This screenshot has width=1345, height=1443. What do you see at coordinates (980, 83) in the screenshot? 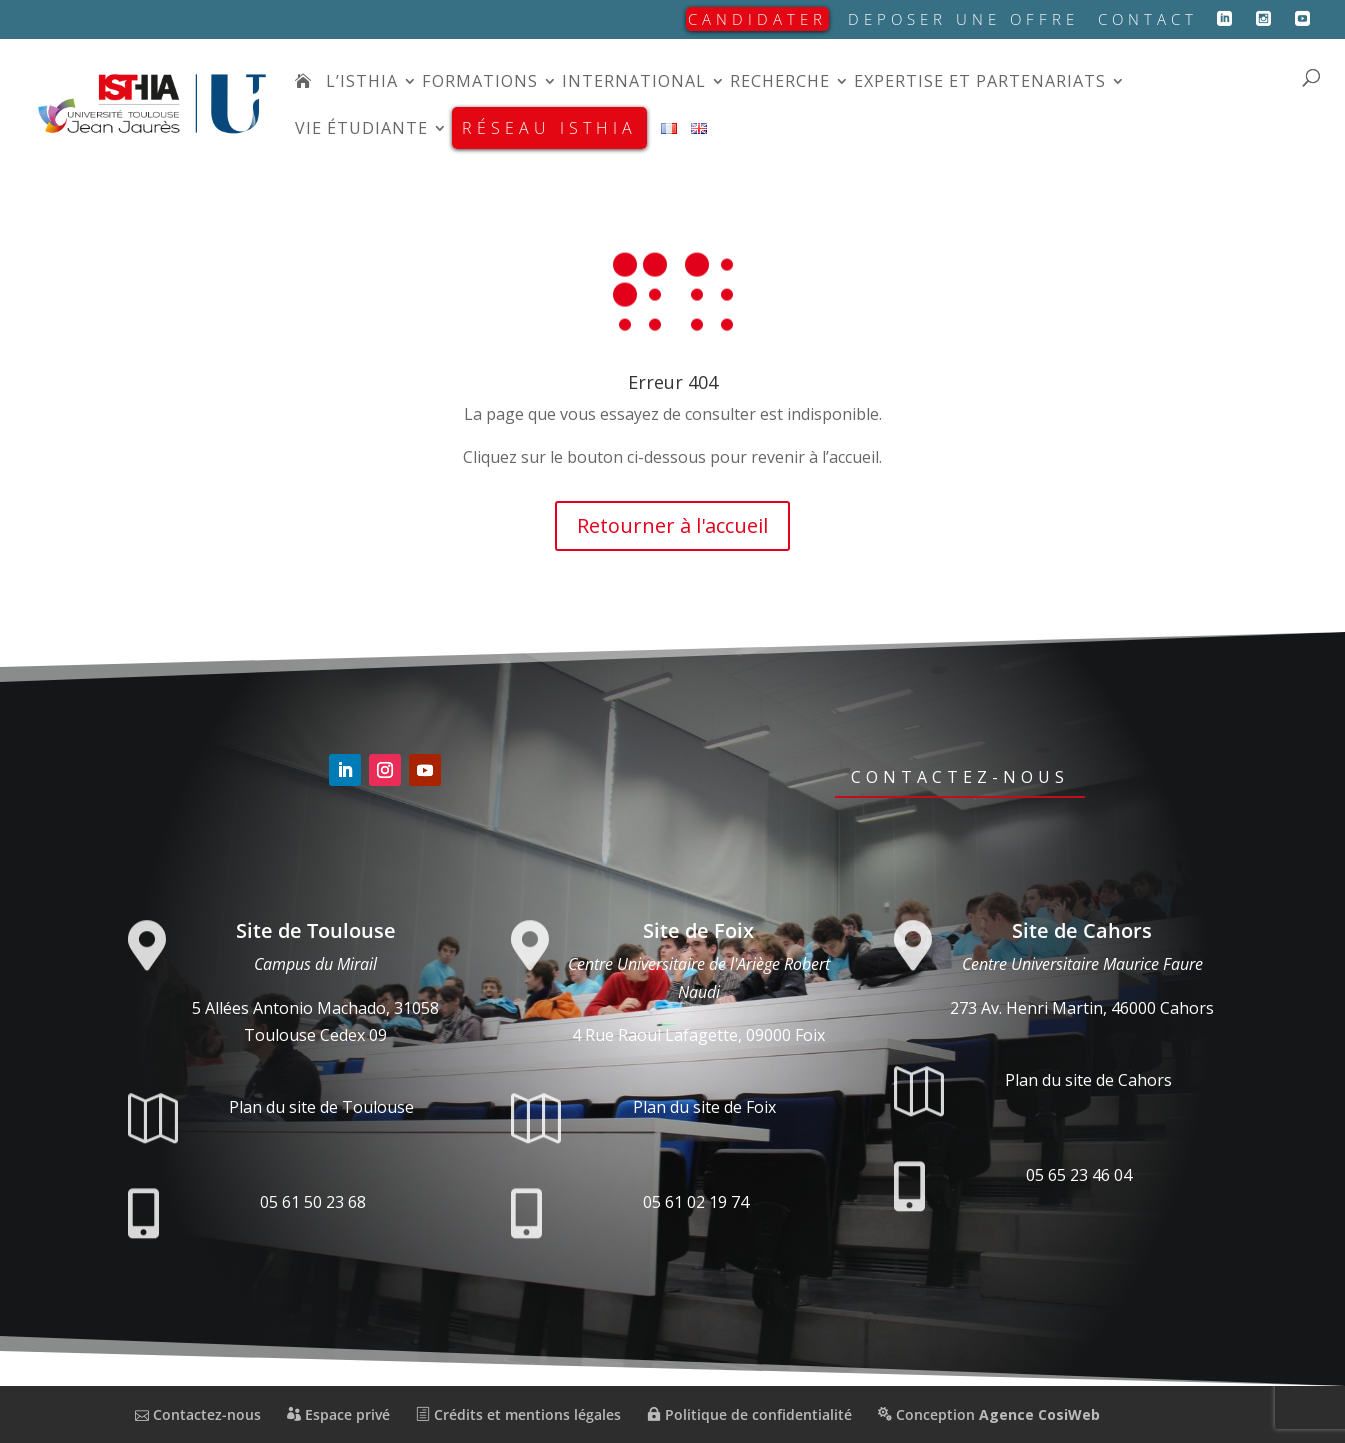
I see `Expertise et partenariats` at bounding box center [980, 83].